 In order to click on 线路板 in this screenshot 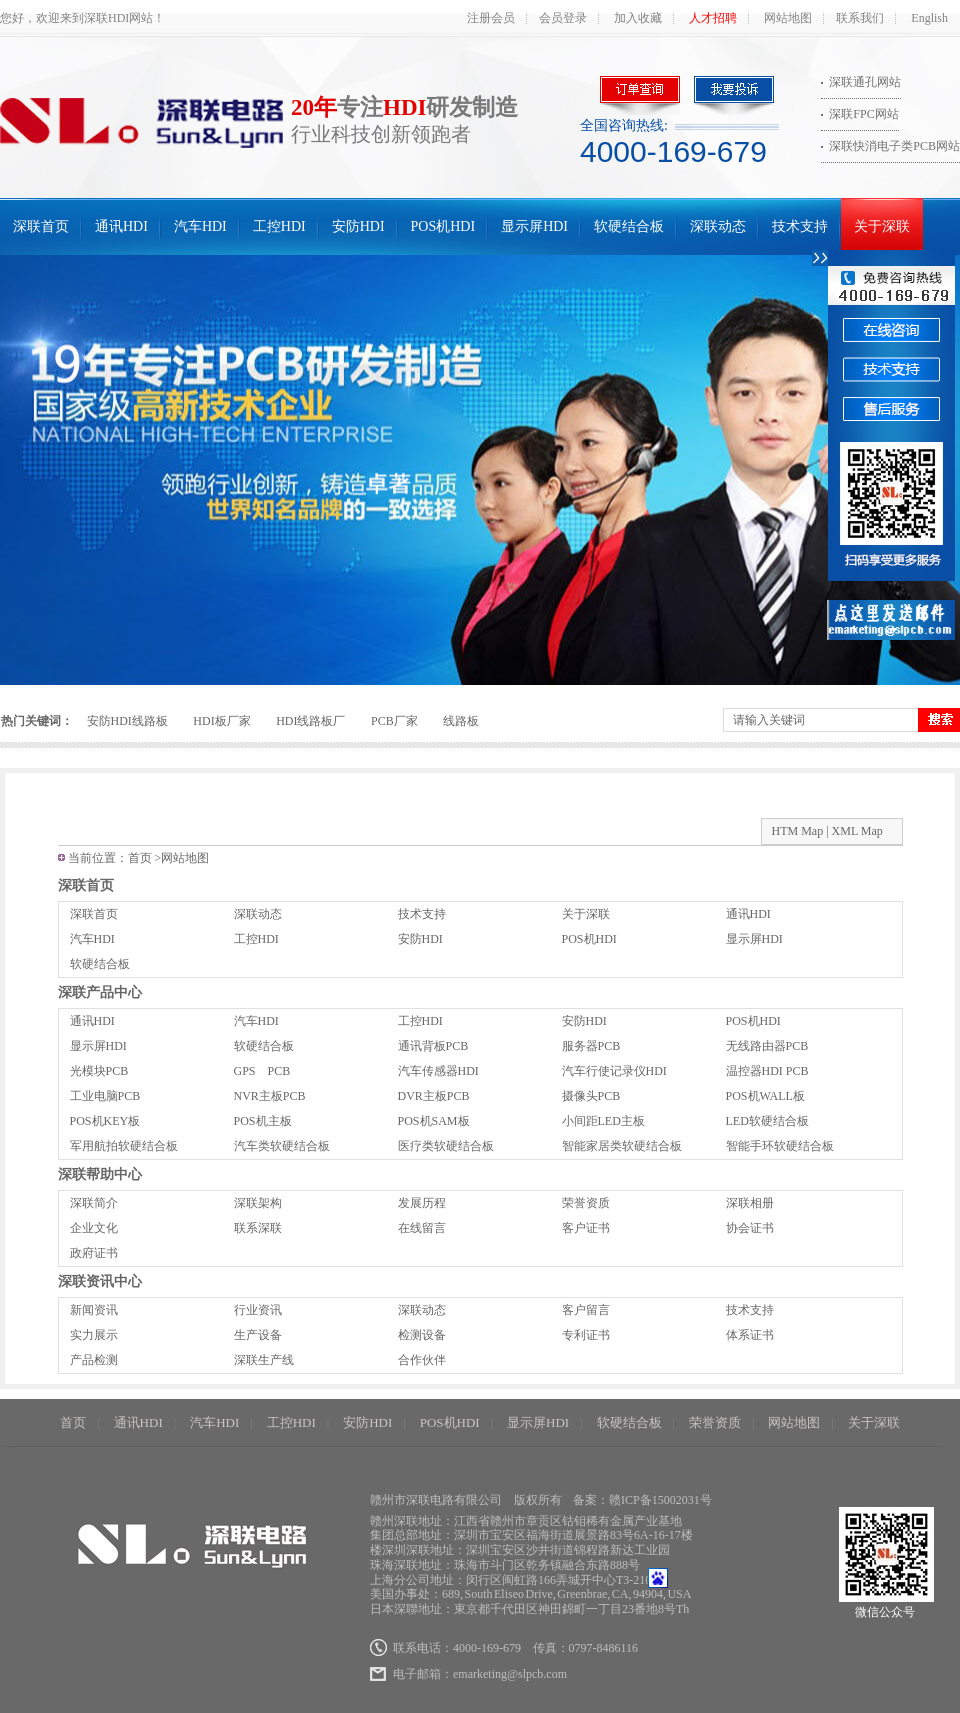, I will do `click(461, 721)`.